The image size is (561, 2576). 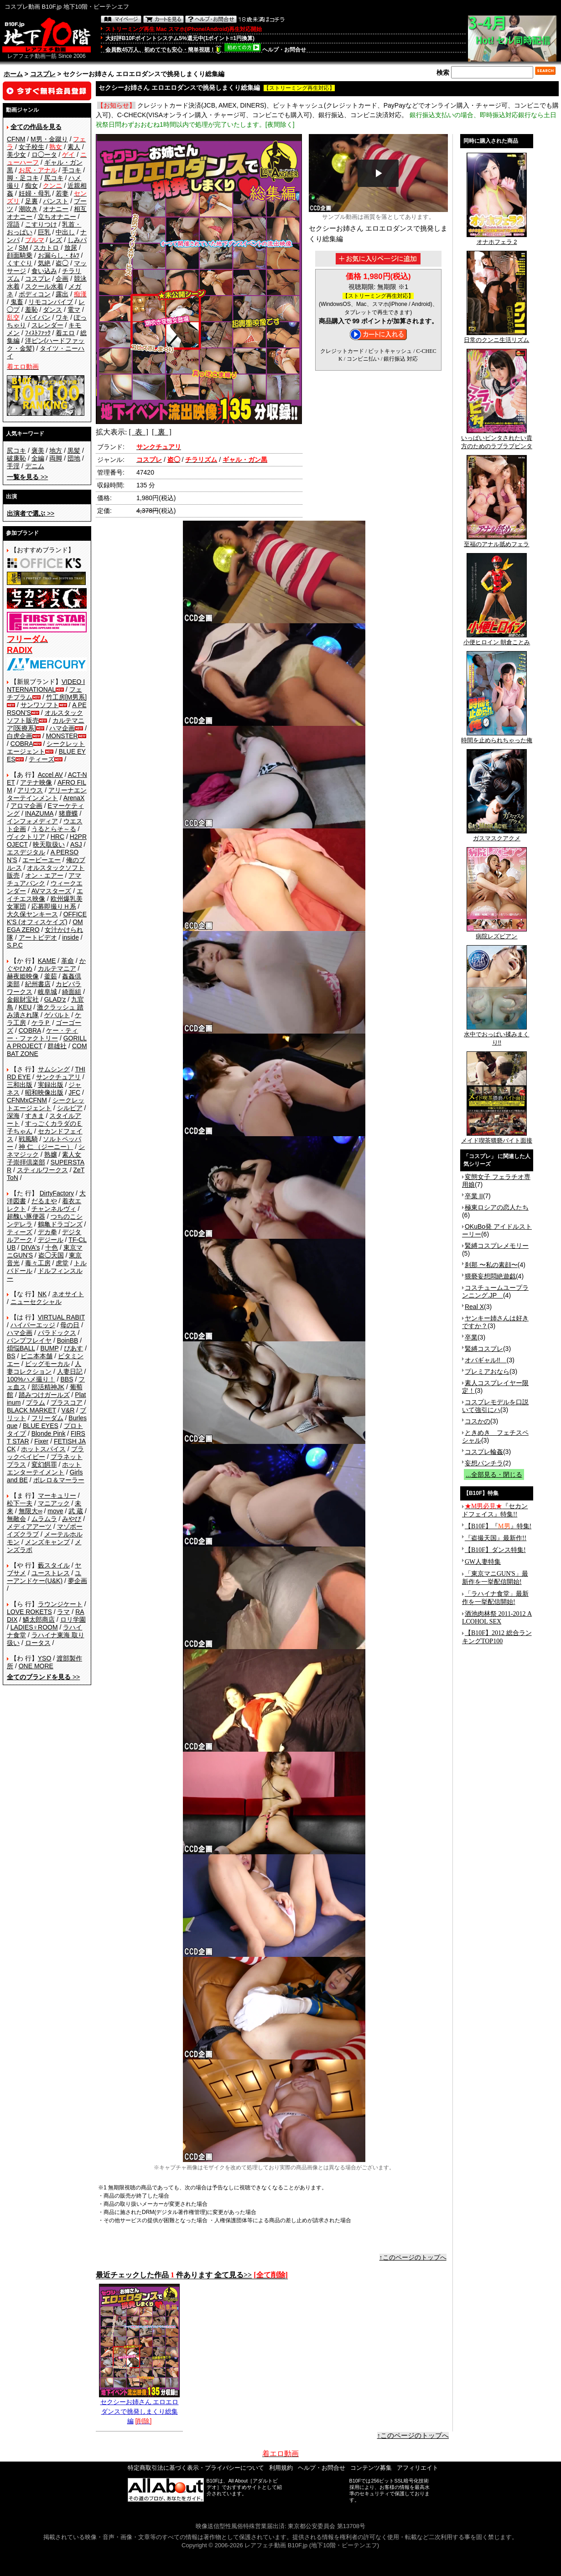 What do you see at coordinates (50, 976) in the screenshot?
I see `釜茹` at bounding box center [50, 976].